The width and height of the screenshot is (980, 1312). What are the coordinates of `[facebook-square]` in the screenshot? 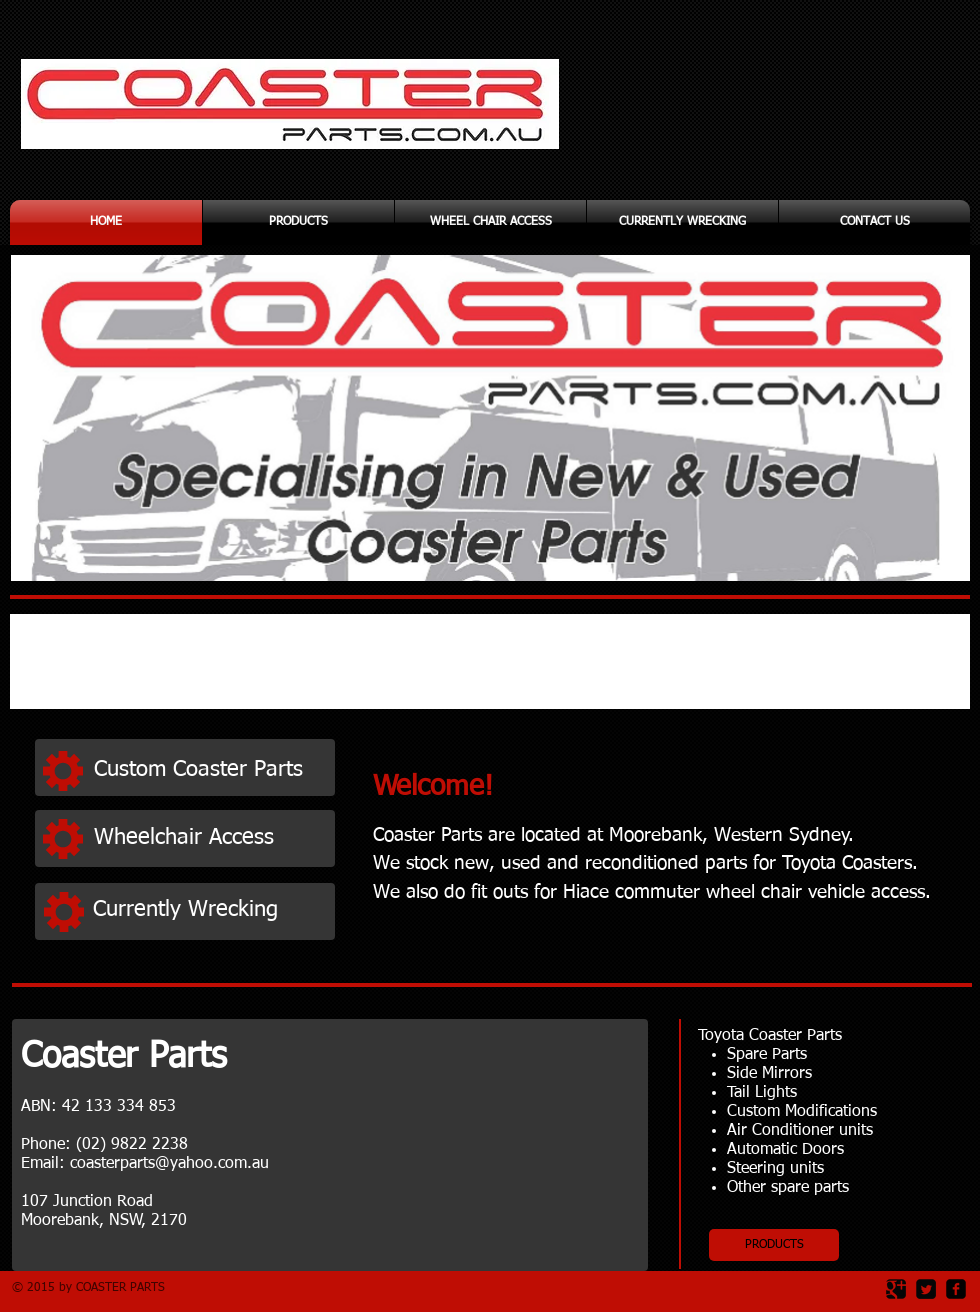 It's located at (956, 1289).